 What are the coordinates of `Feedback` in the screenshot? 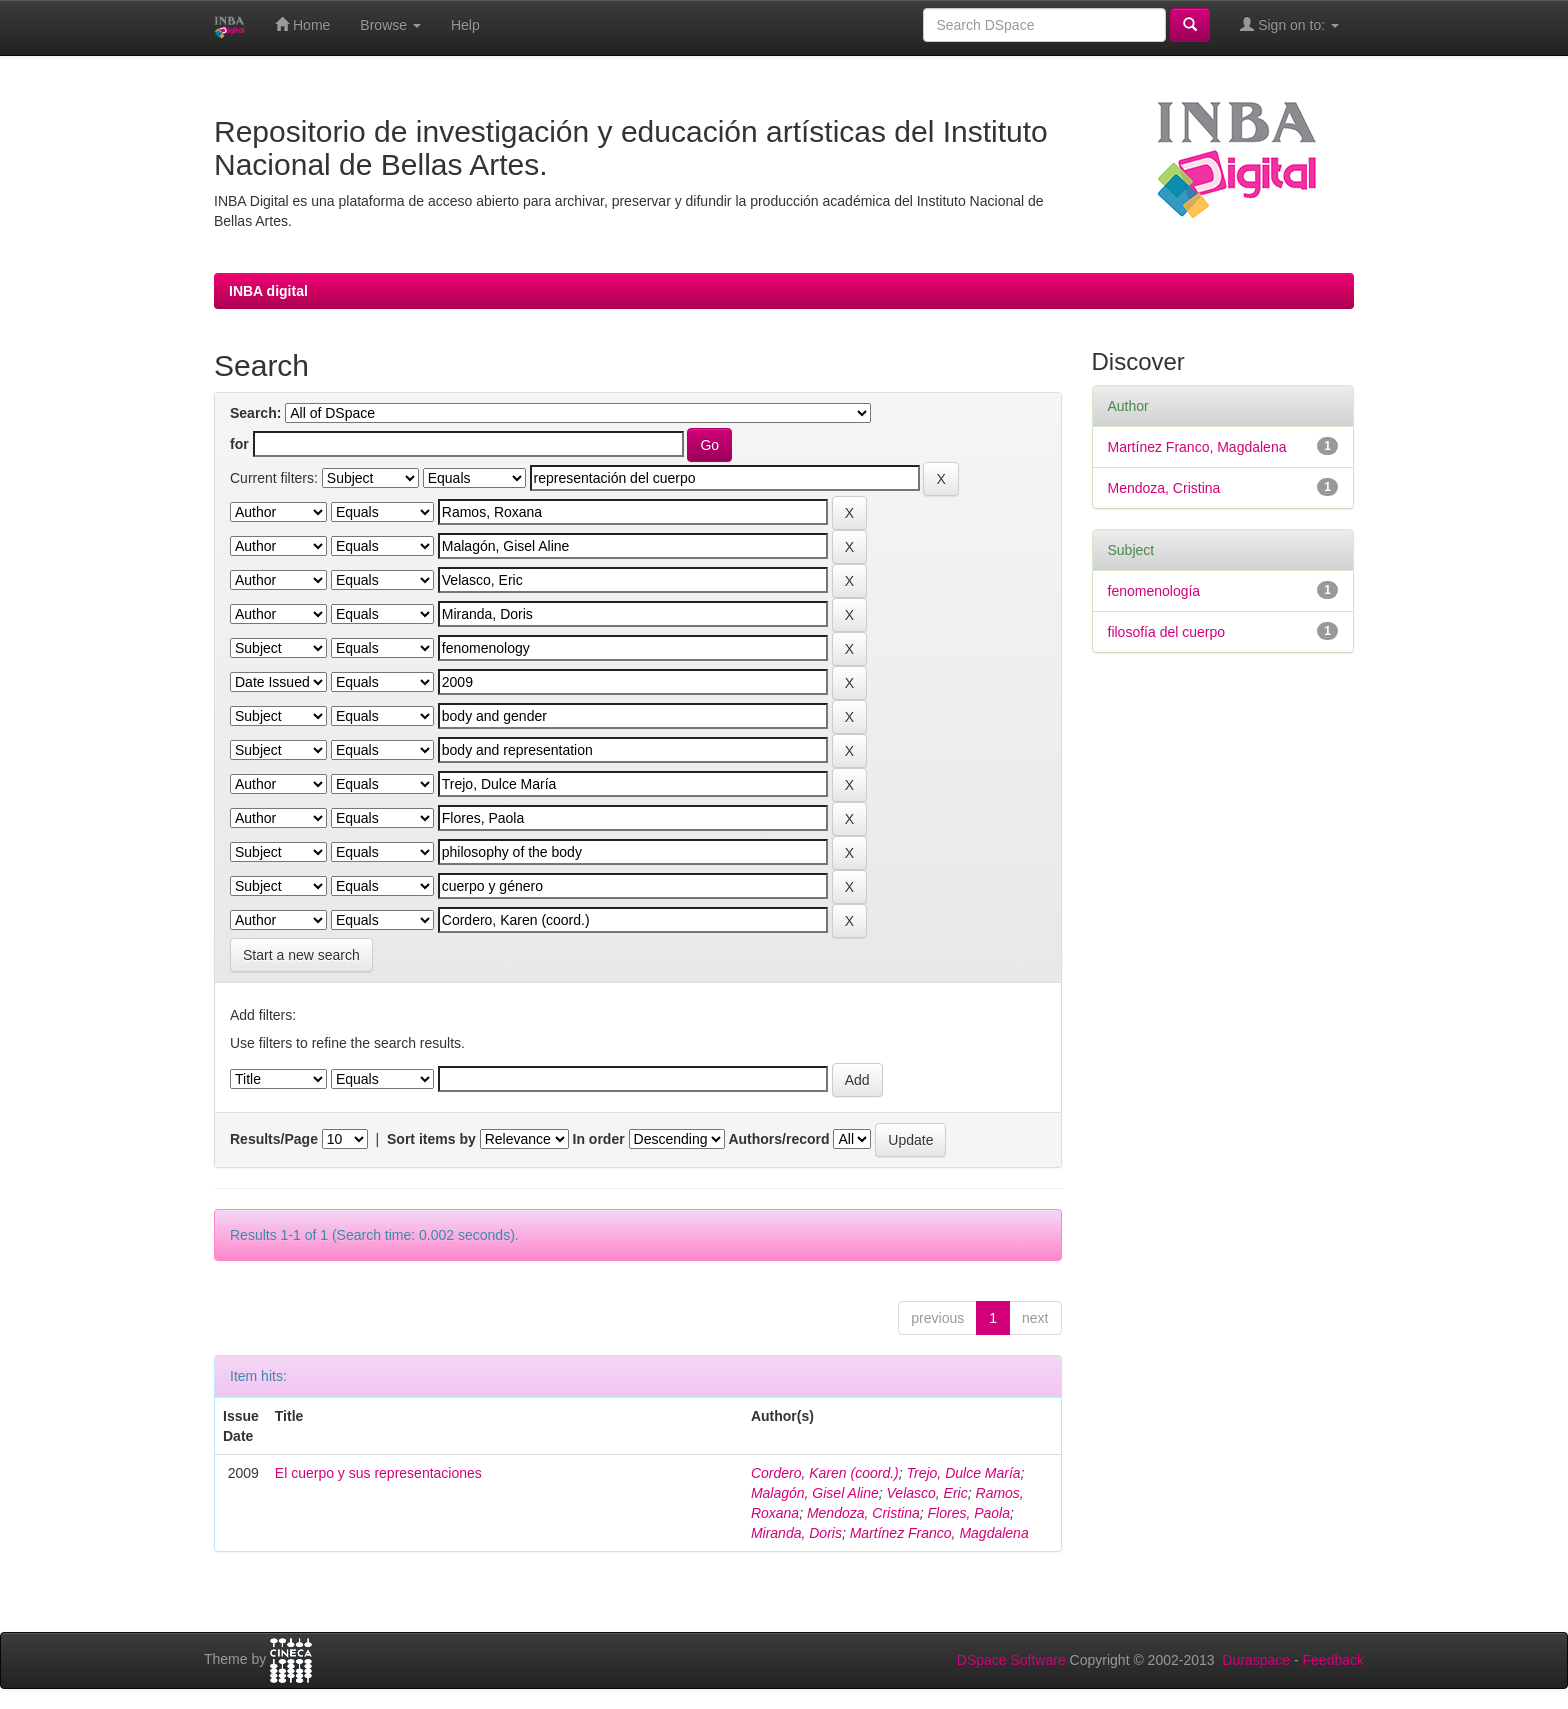 It's located at (1333, 1660).